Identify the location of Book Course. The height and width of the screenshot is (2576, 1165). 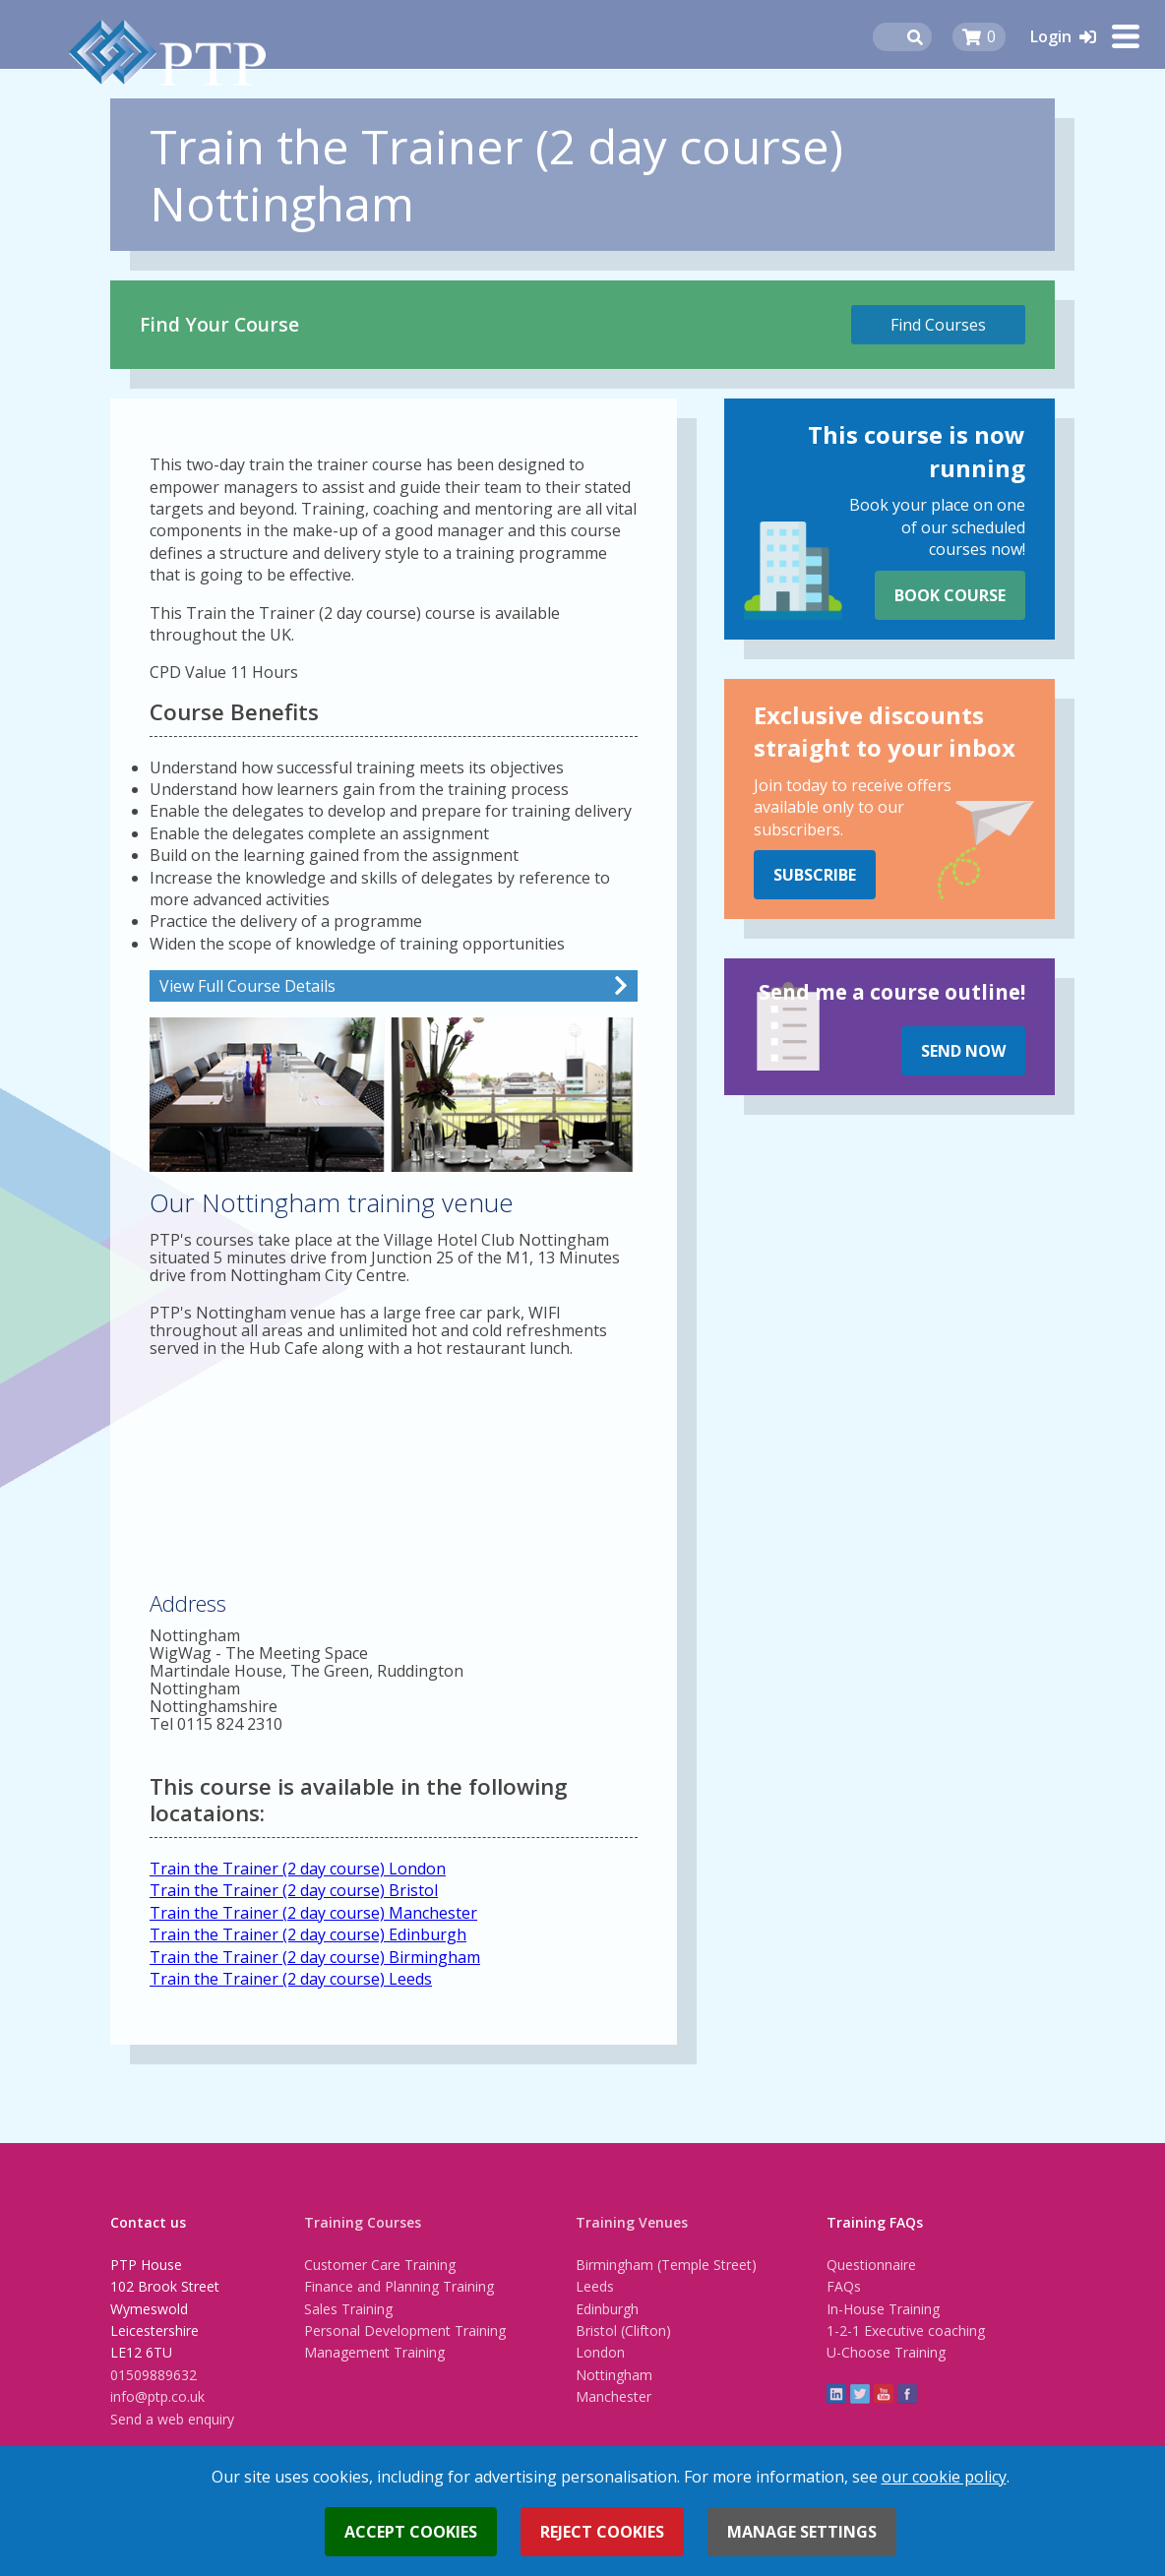
(950, 595).